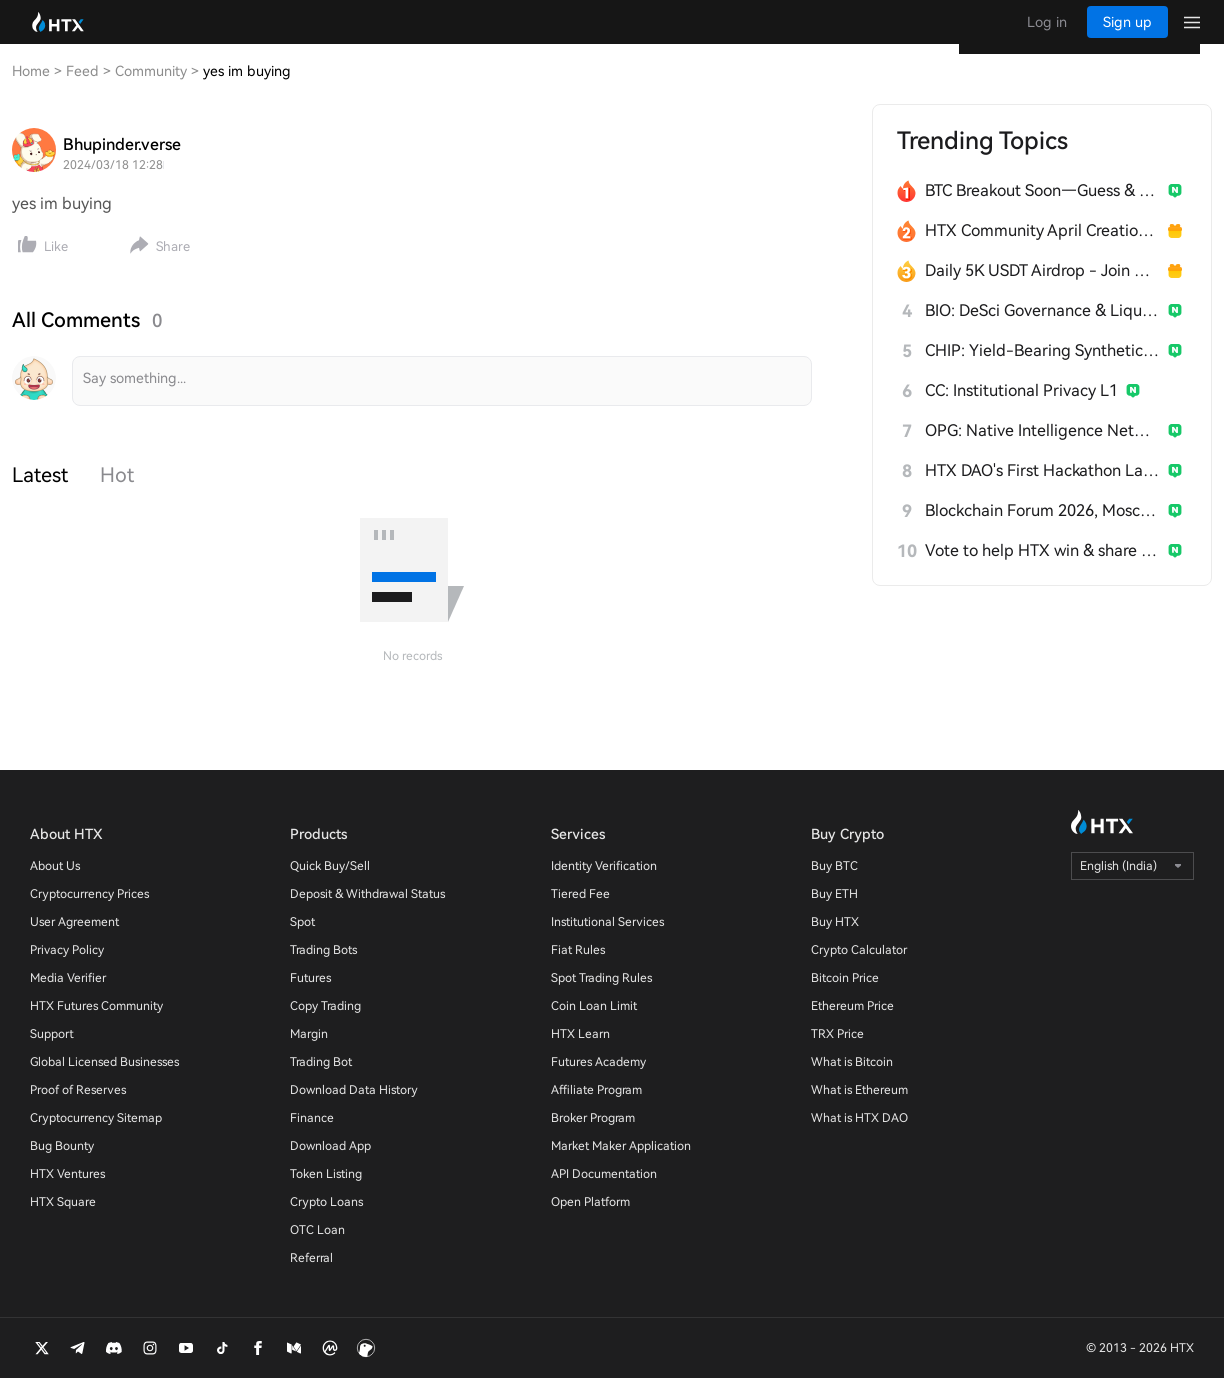  I want to click on HTX Community April Creation Contest, so click(1042, 250).